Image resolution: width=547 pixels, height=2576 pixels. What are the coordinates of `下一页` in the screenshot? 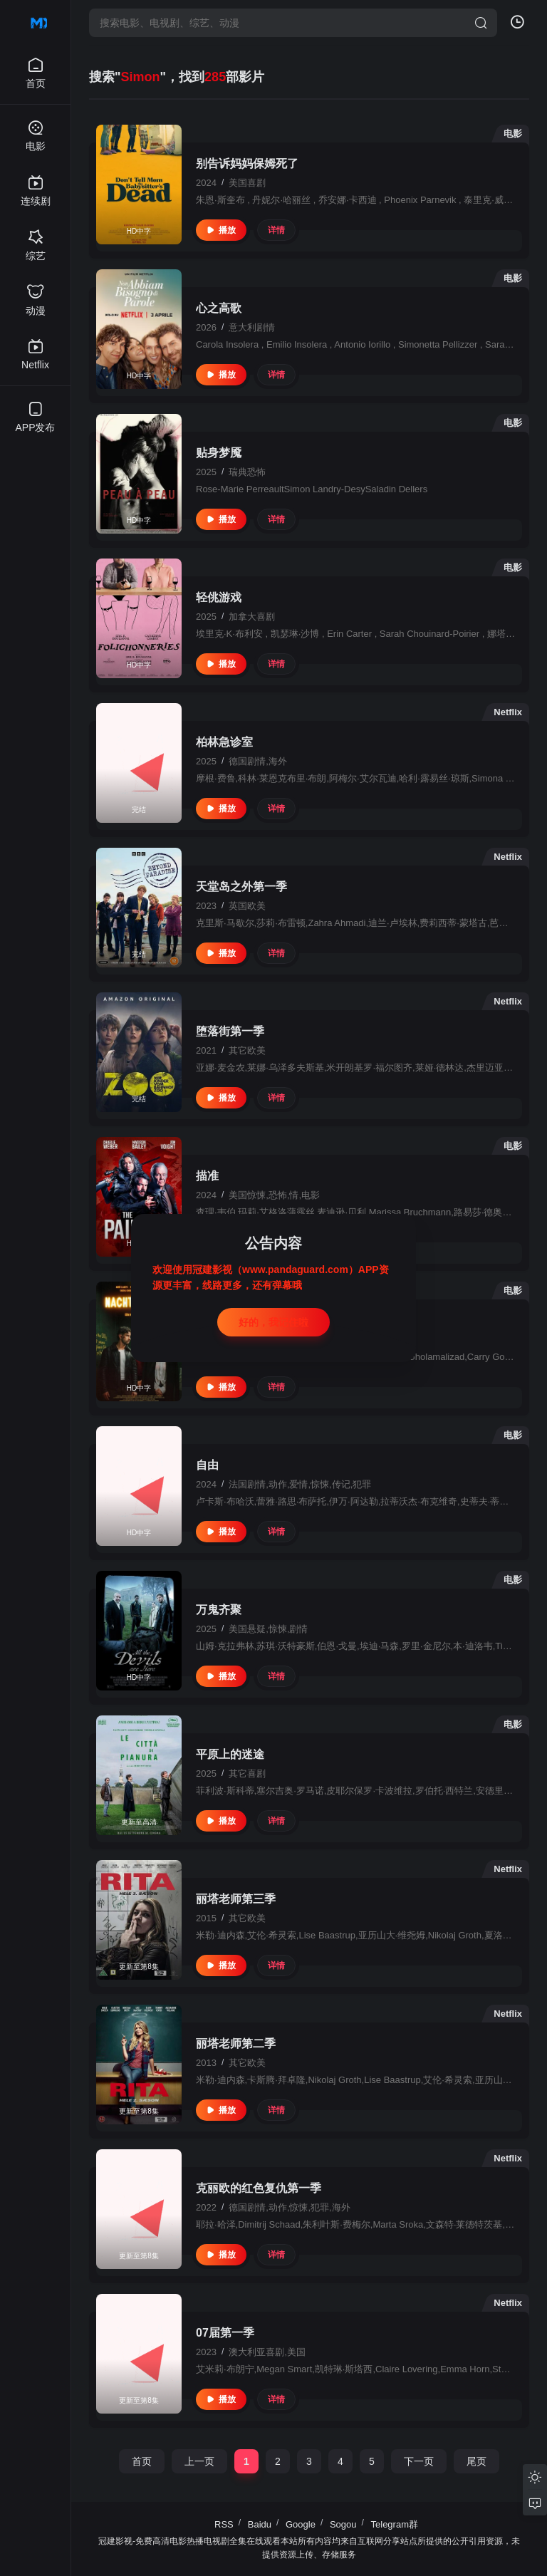 It's located at (419, 2461).